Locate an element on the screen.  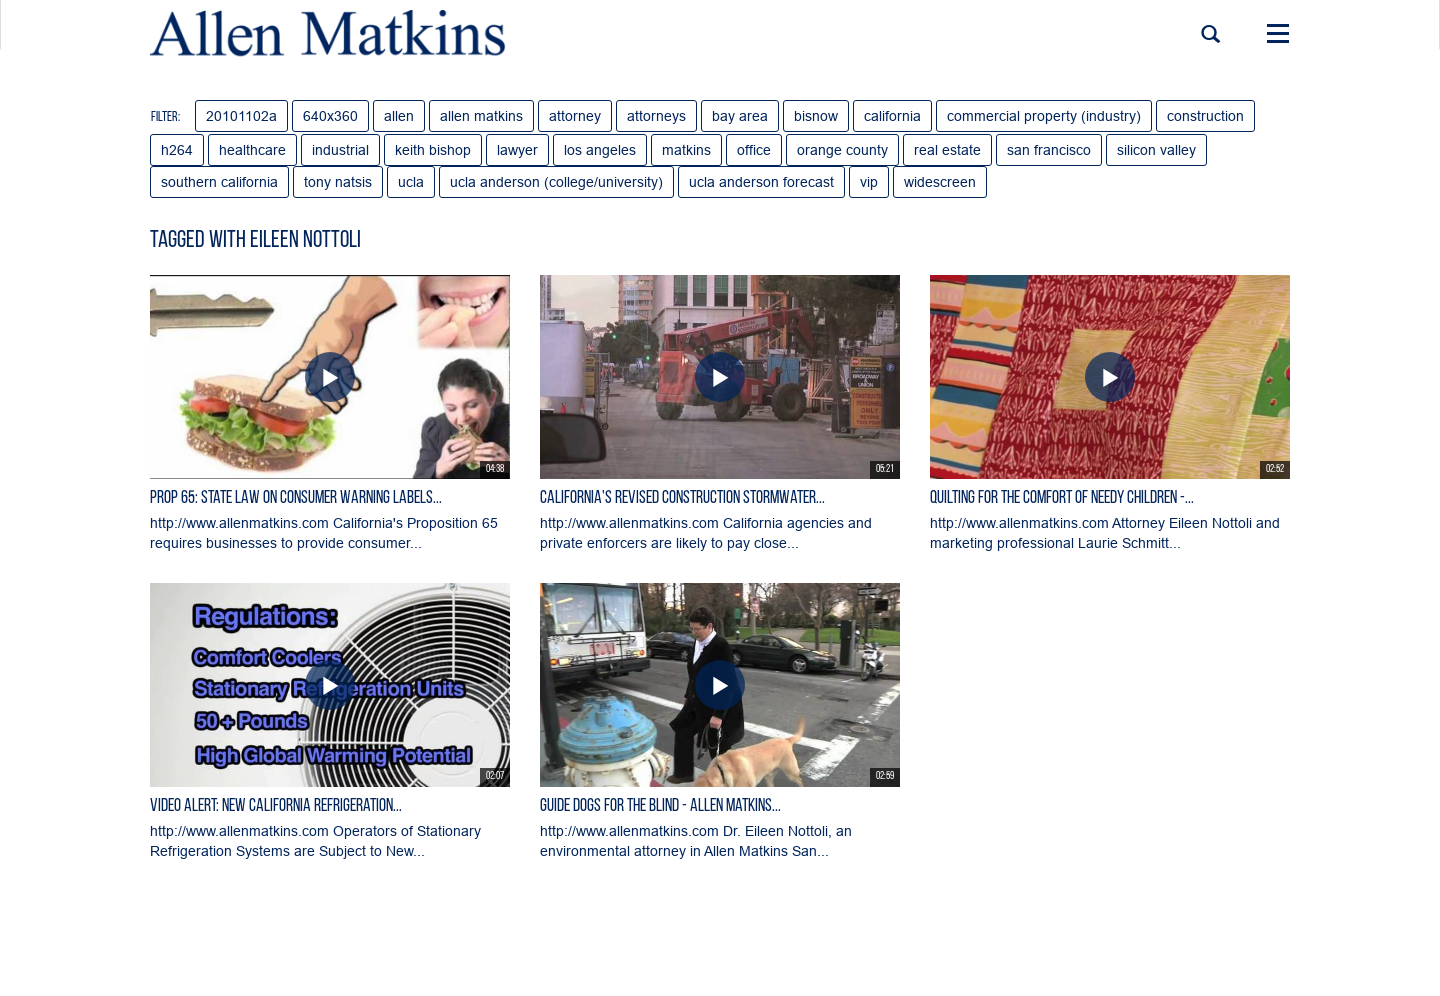
20101102a is located at coordinates (241, 116).